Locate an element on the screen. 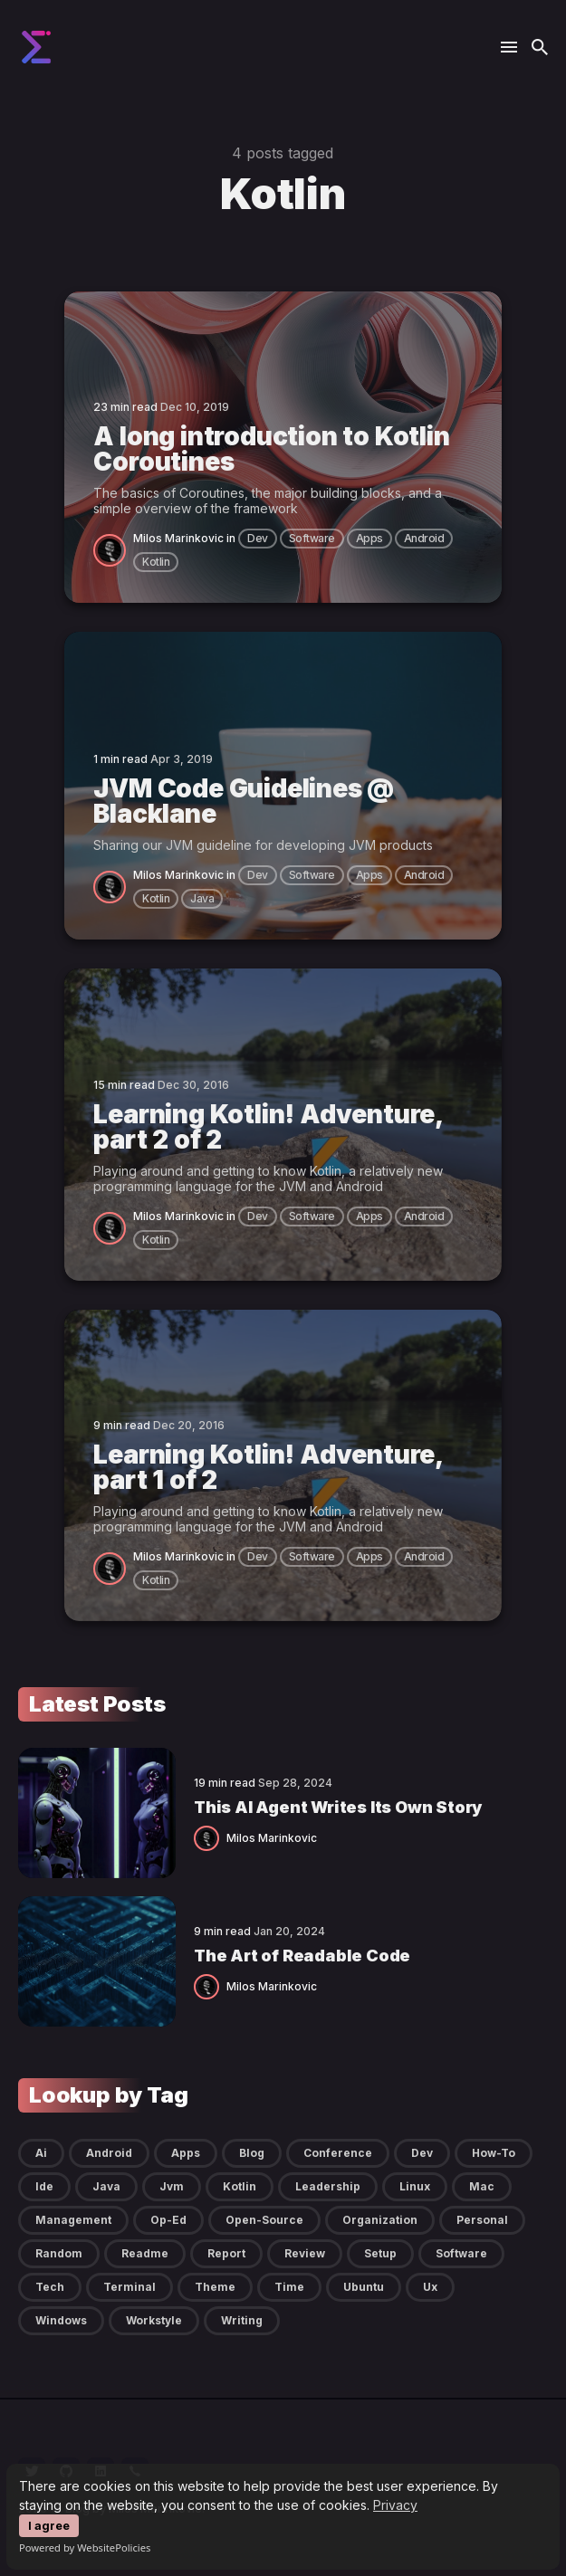  ux is located at coordinates (430, 2287).